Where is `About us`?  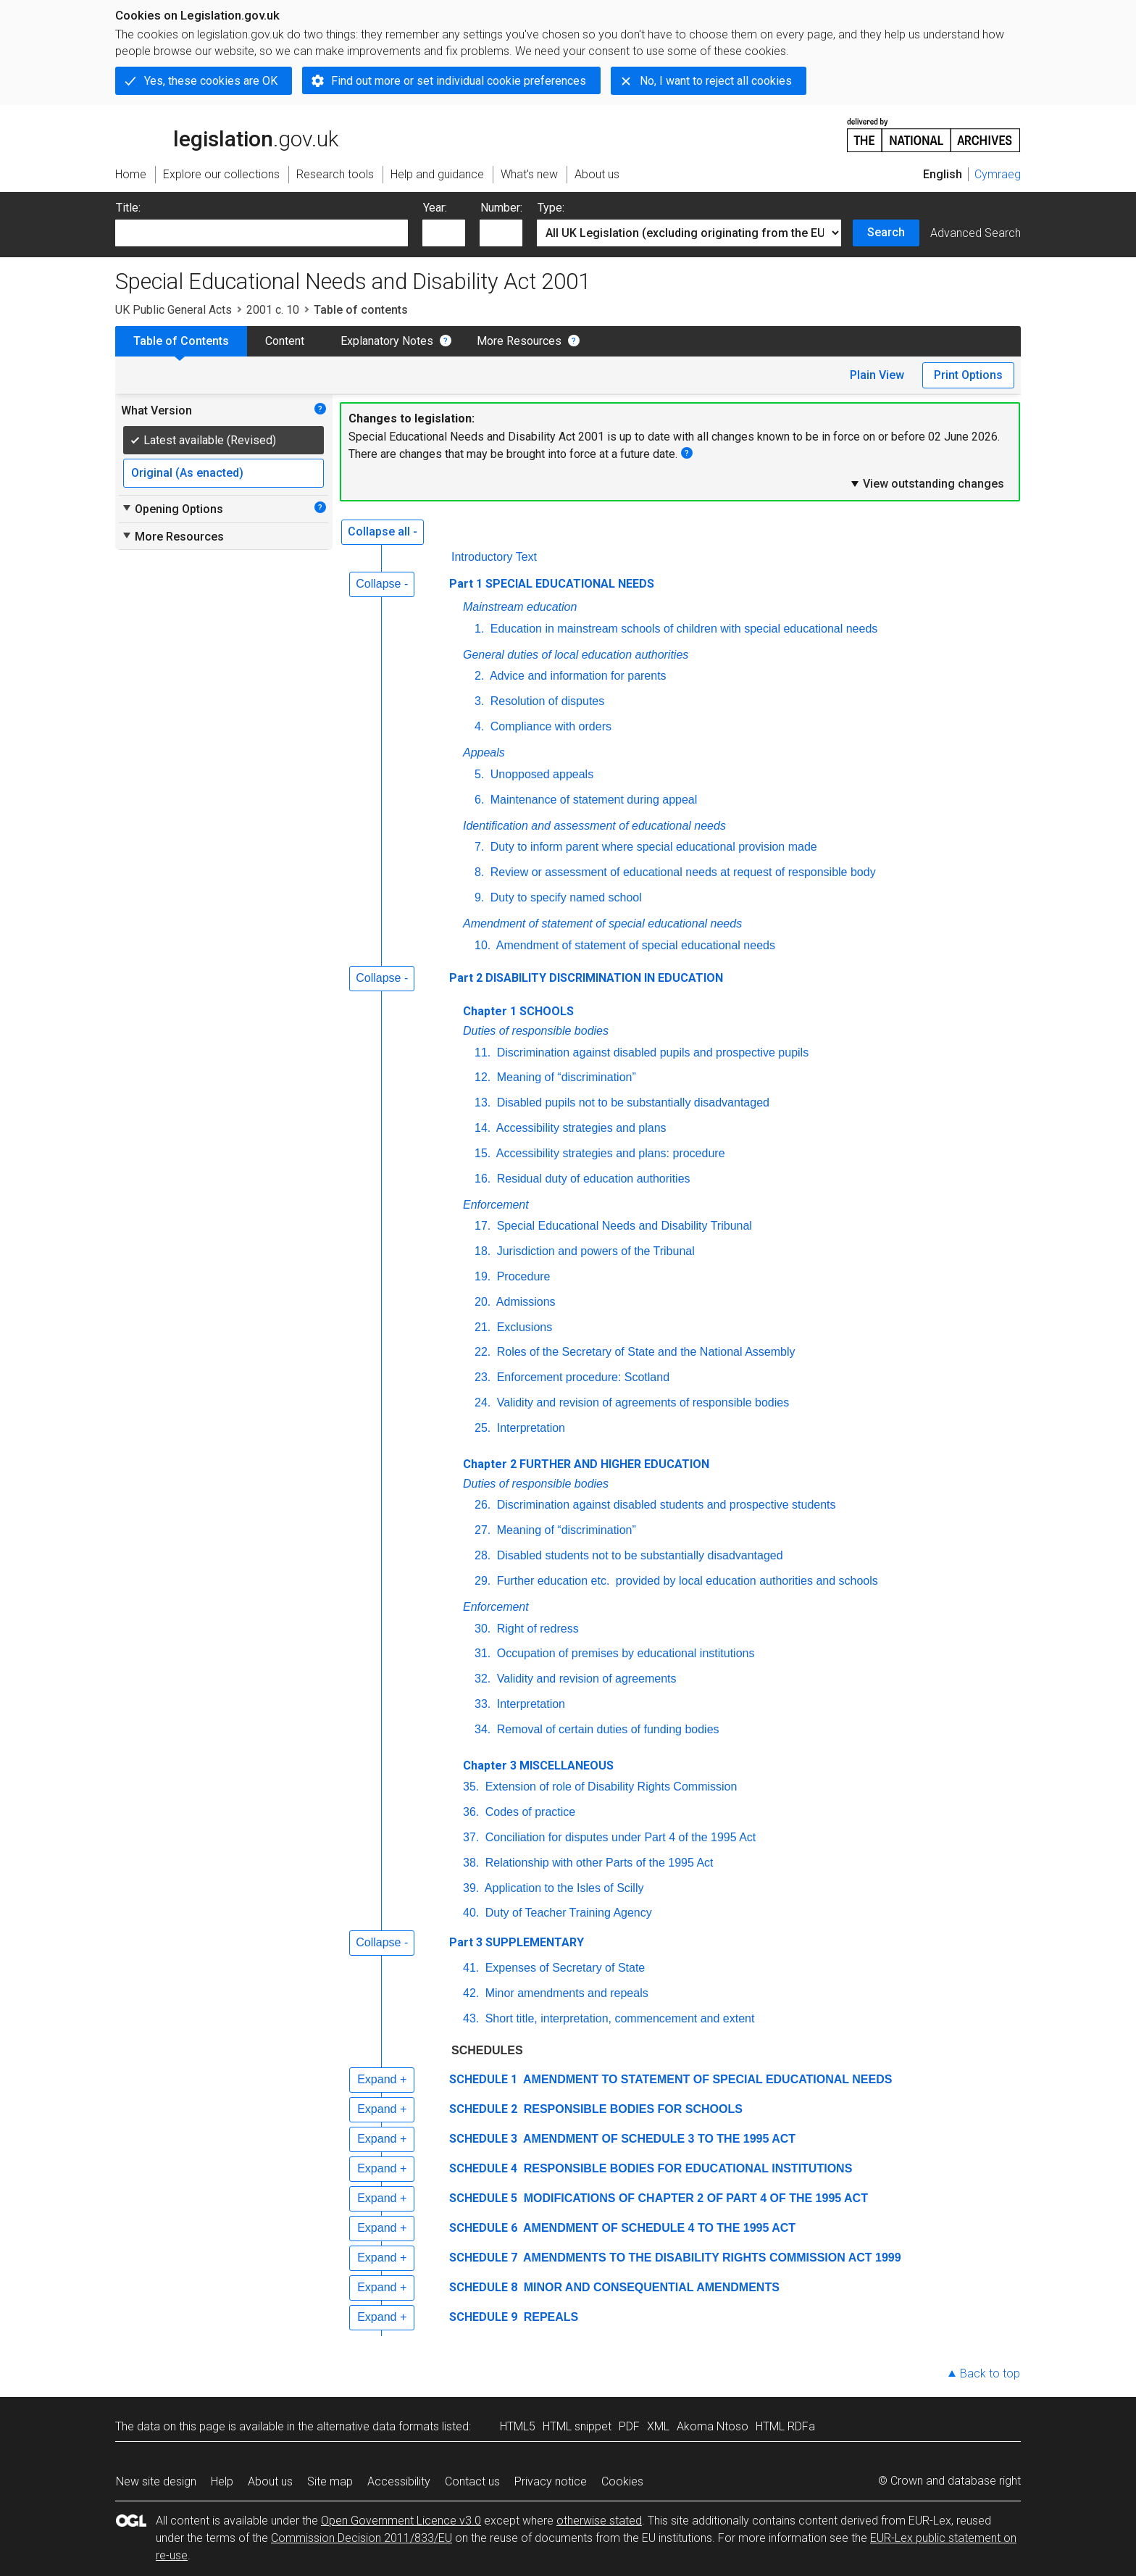 About us is located at coordinates (270, 2481).